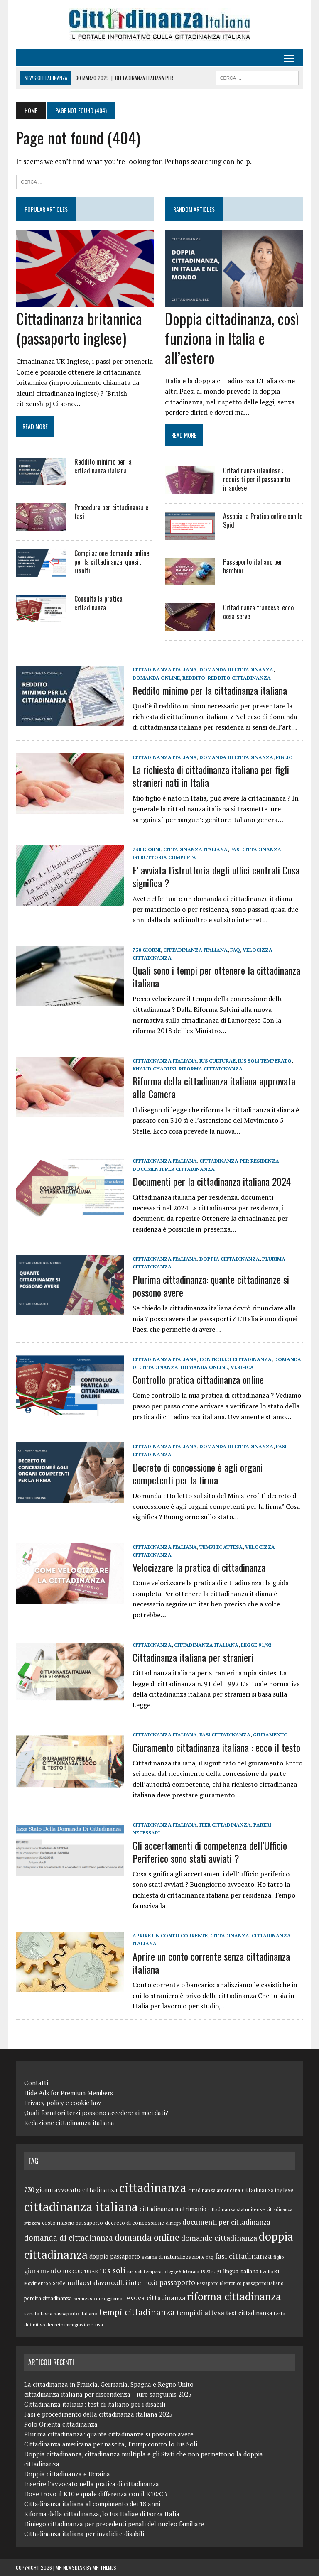  What do you see at coordinates (213, 1088) in the screenshot?
I see `Riforma della cittadinanza italiana approvata alla Camera` at bounding box center [213, 1088].